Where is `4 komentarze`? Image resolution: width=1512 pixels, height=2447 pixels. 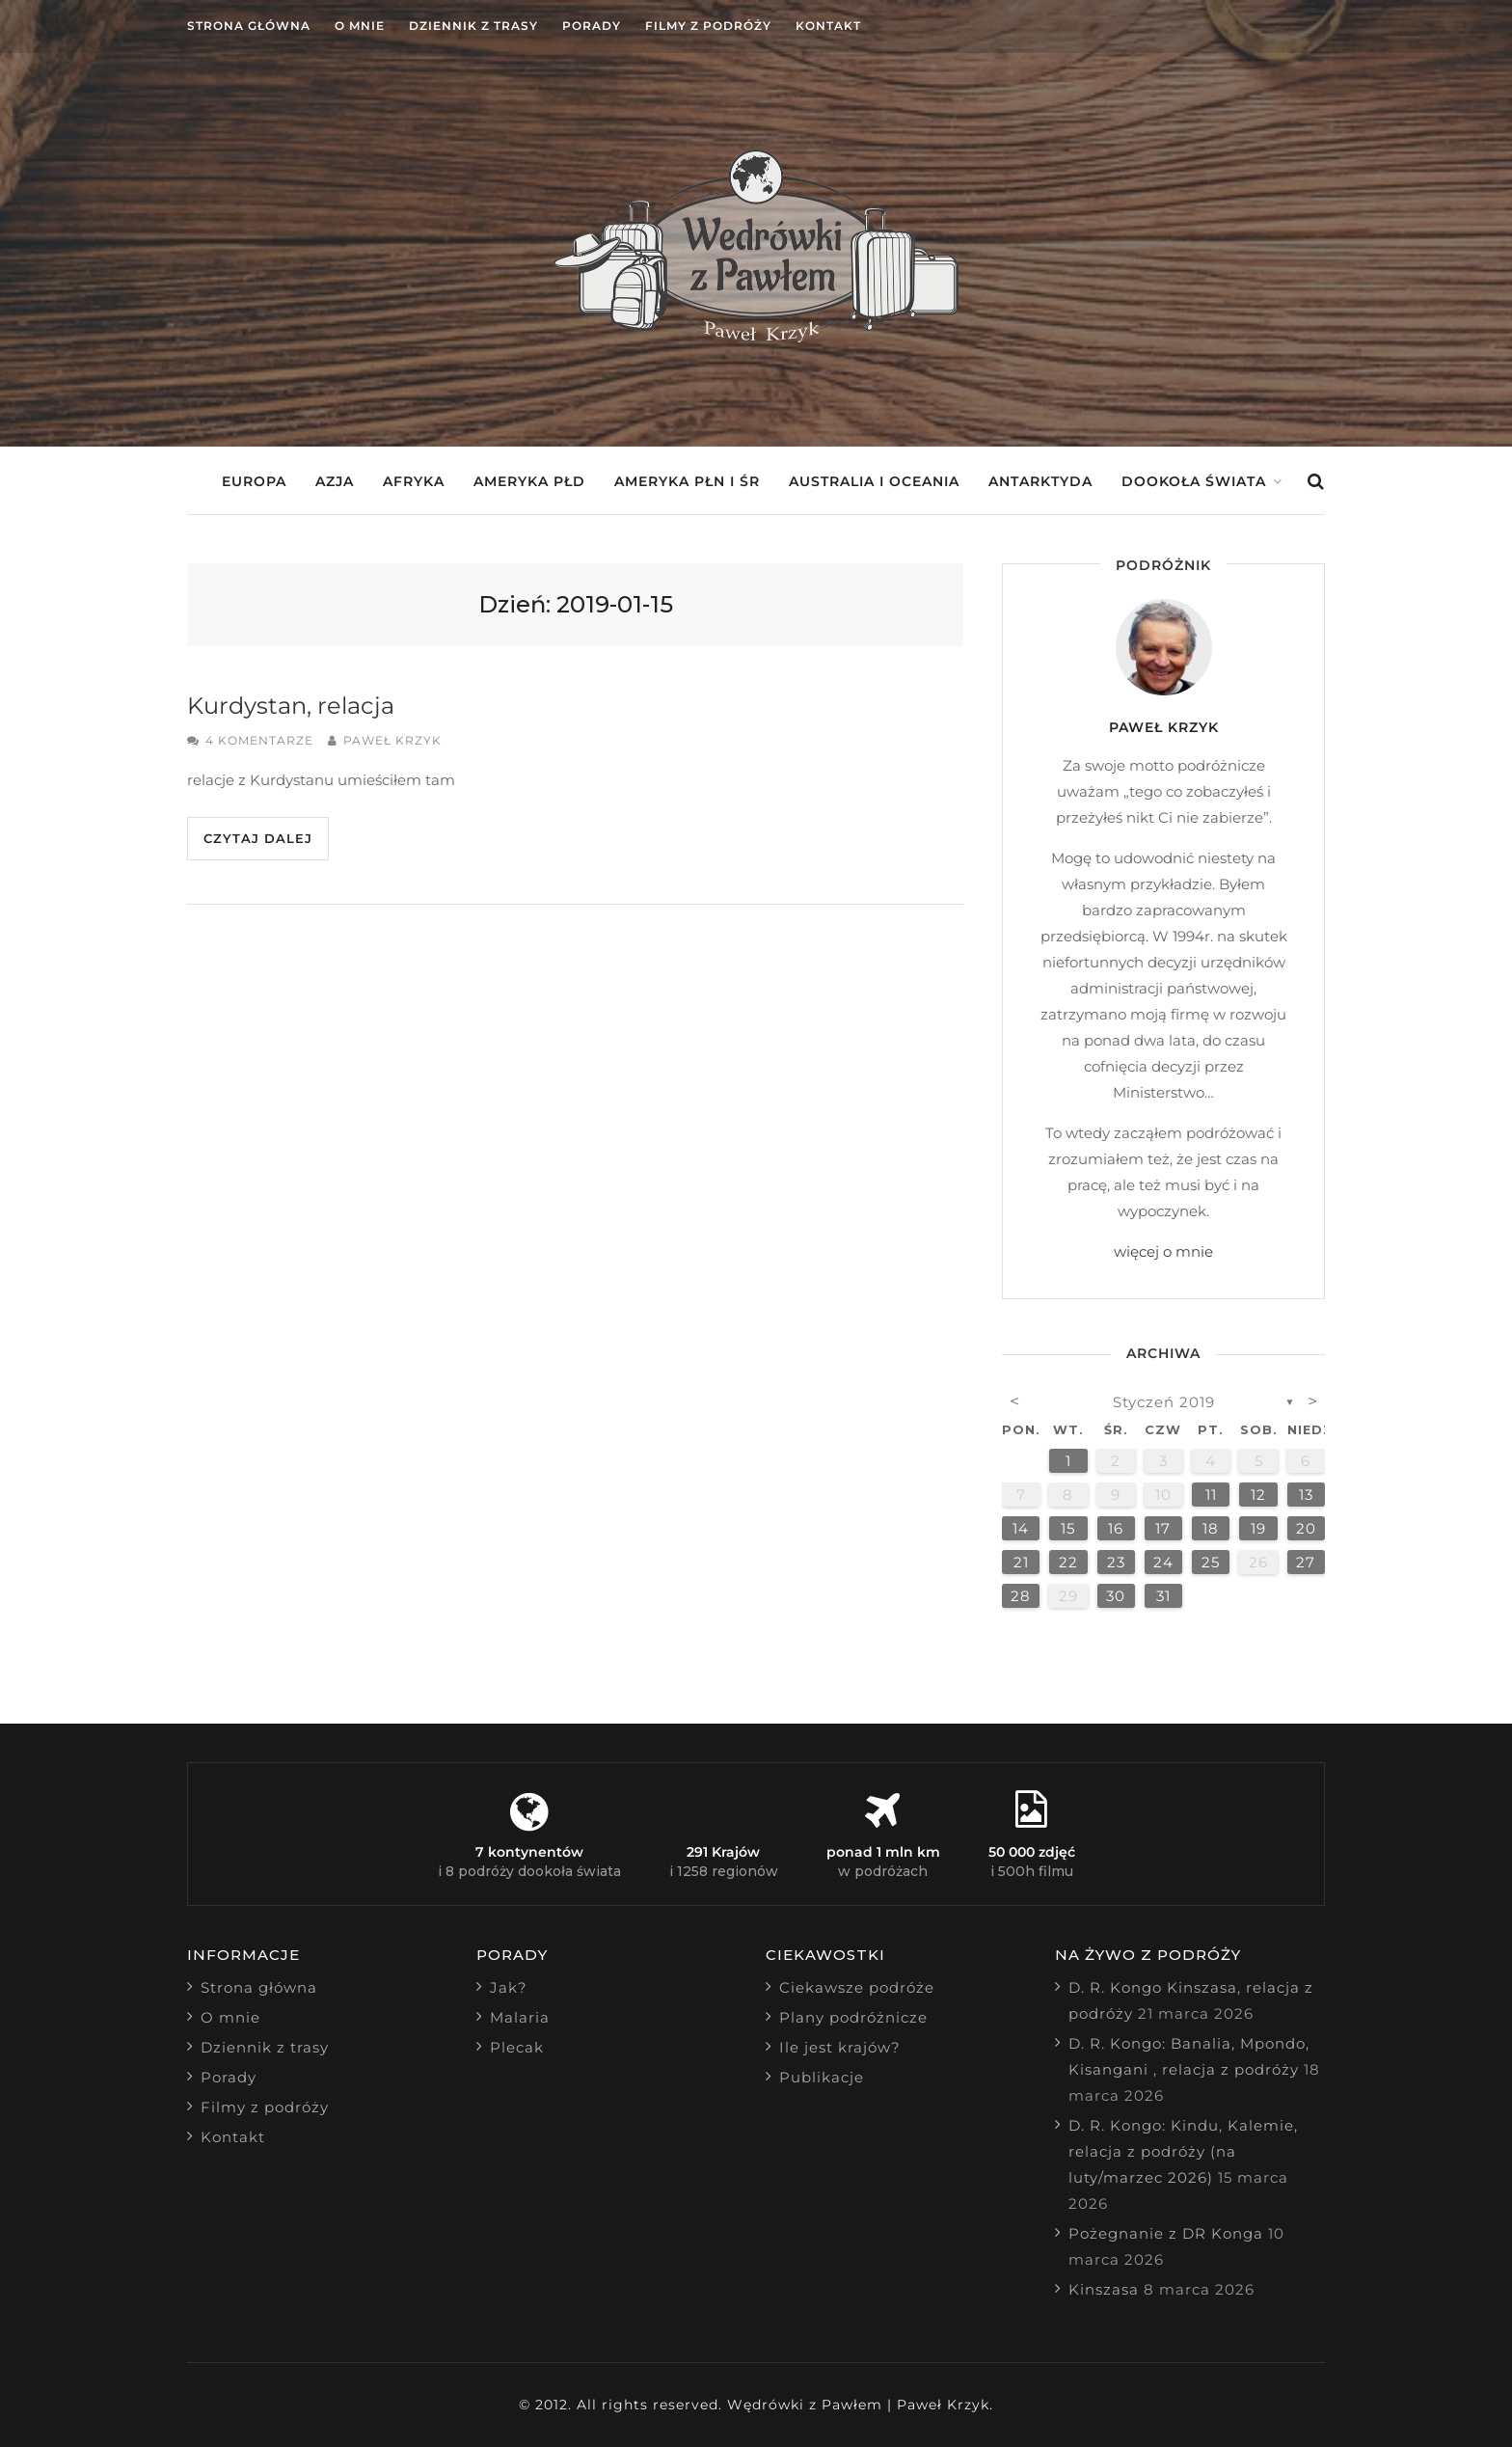
4 komentarze is located at coordinates (259, 740).